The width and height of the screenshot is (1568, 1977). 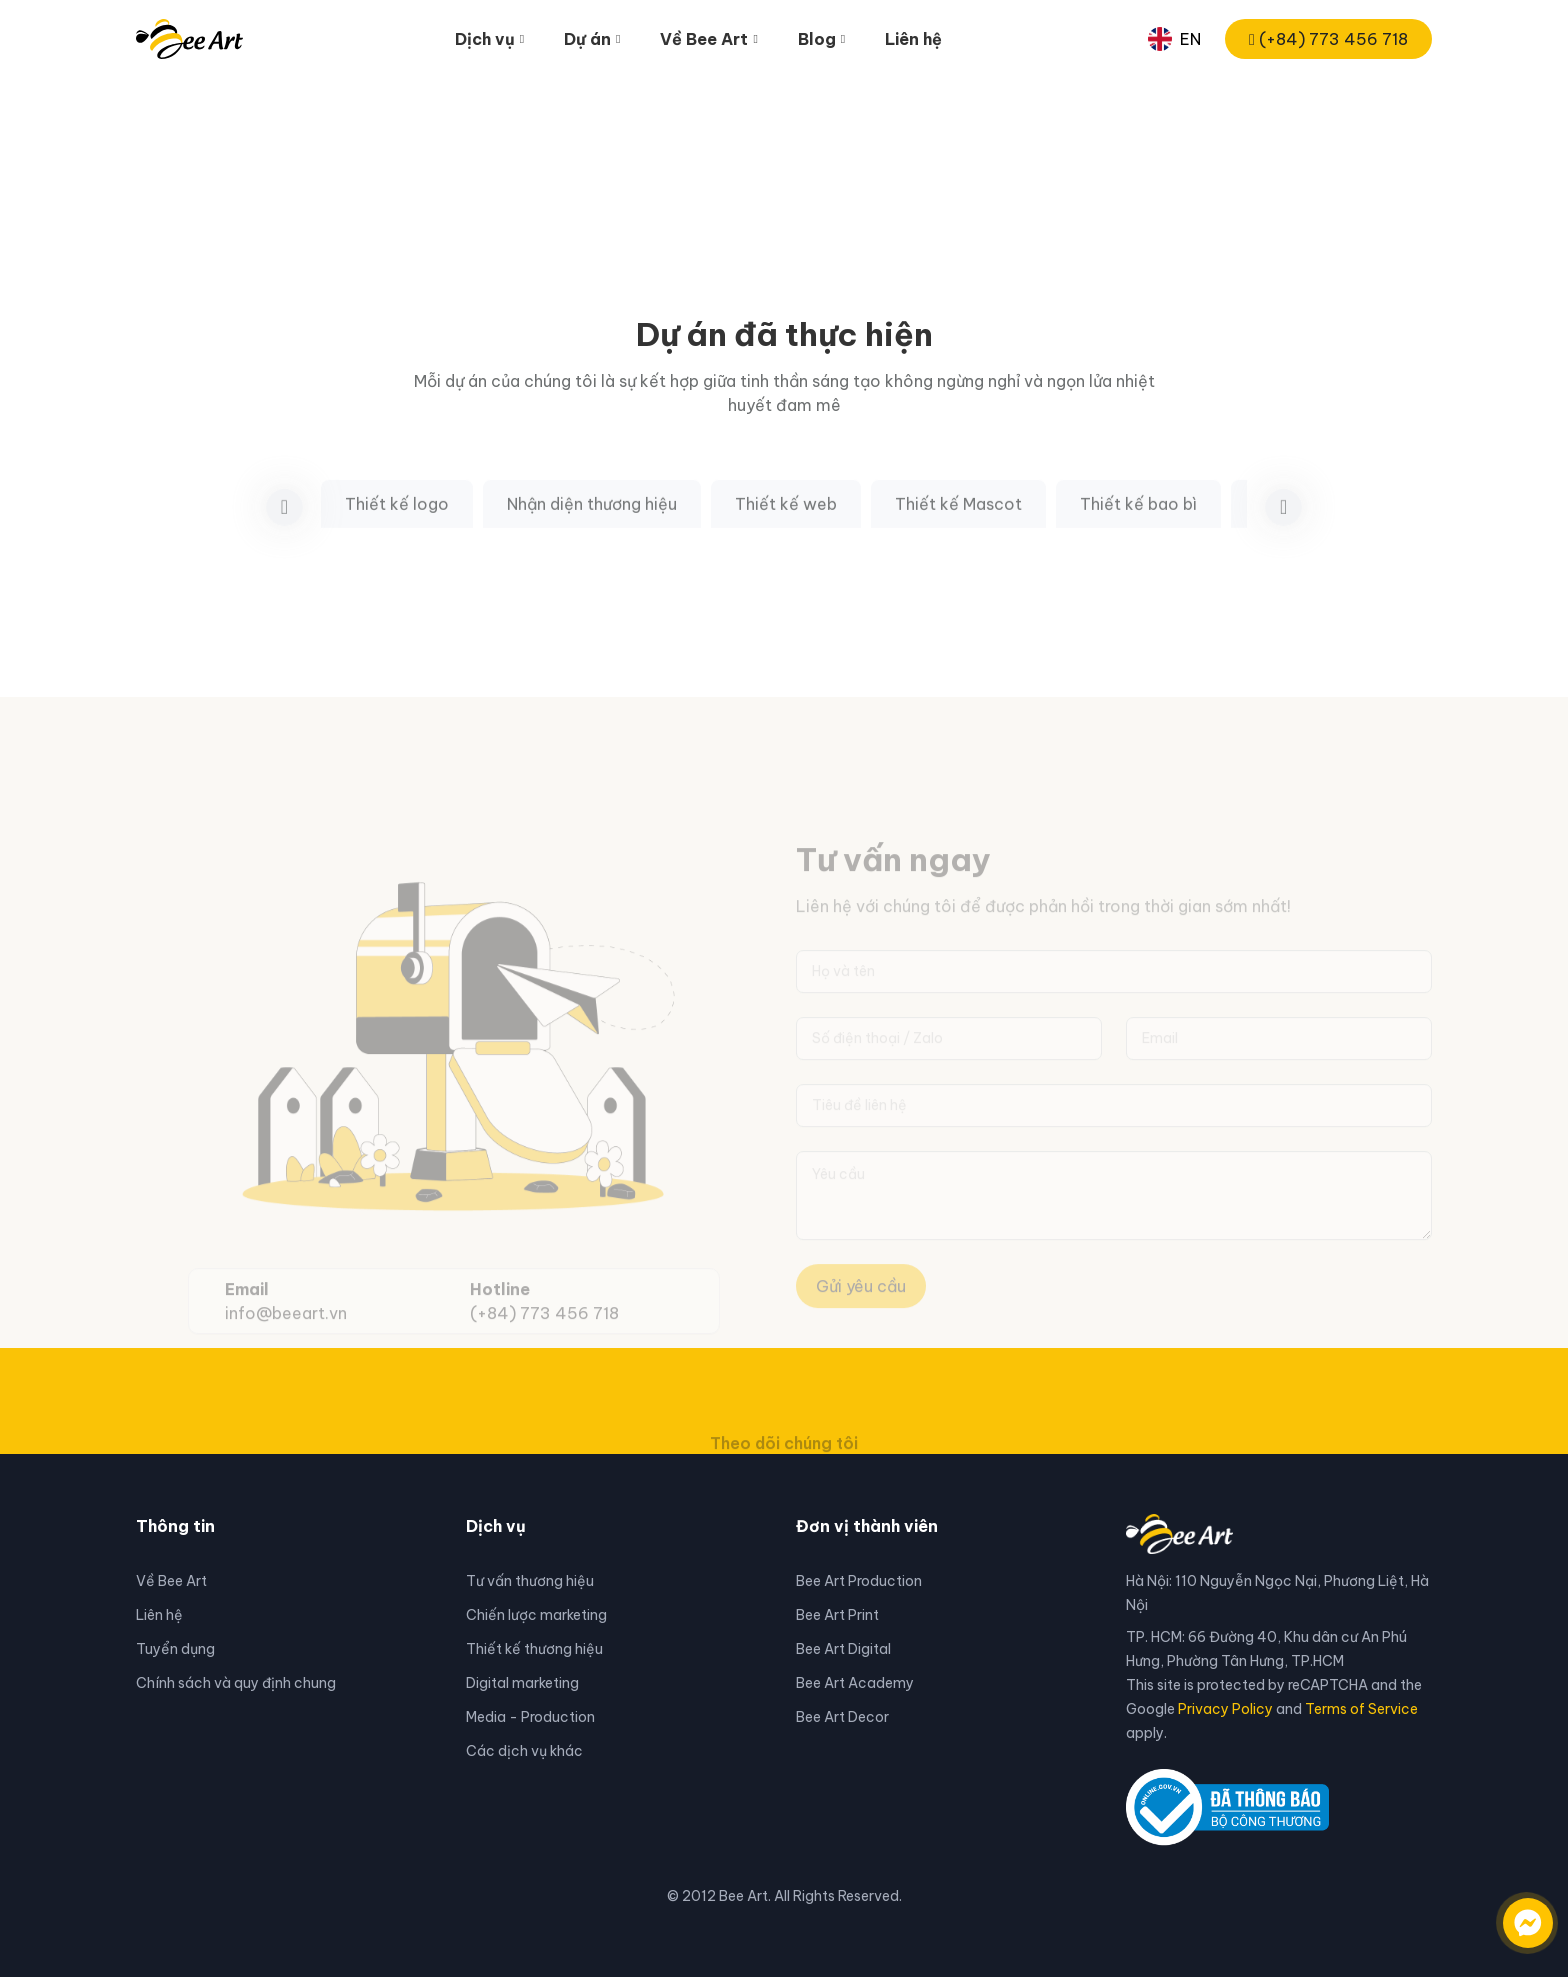 I want to click on Dự án [button], so click(x=587, y=39).